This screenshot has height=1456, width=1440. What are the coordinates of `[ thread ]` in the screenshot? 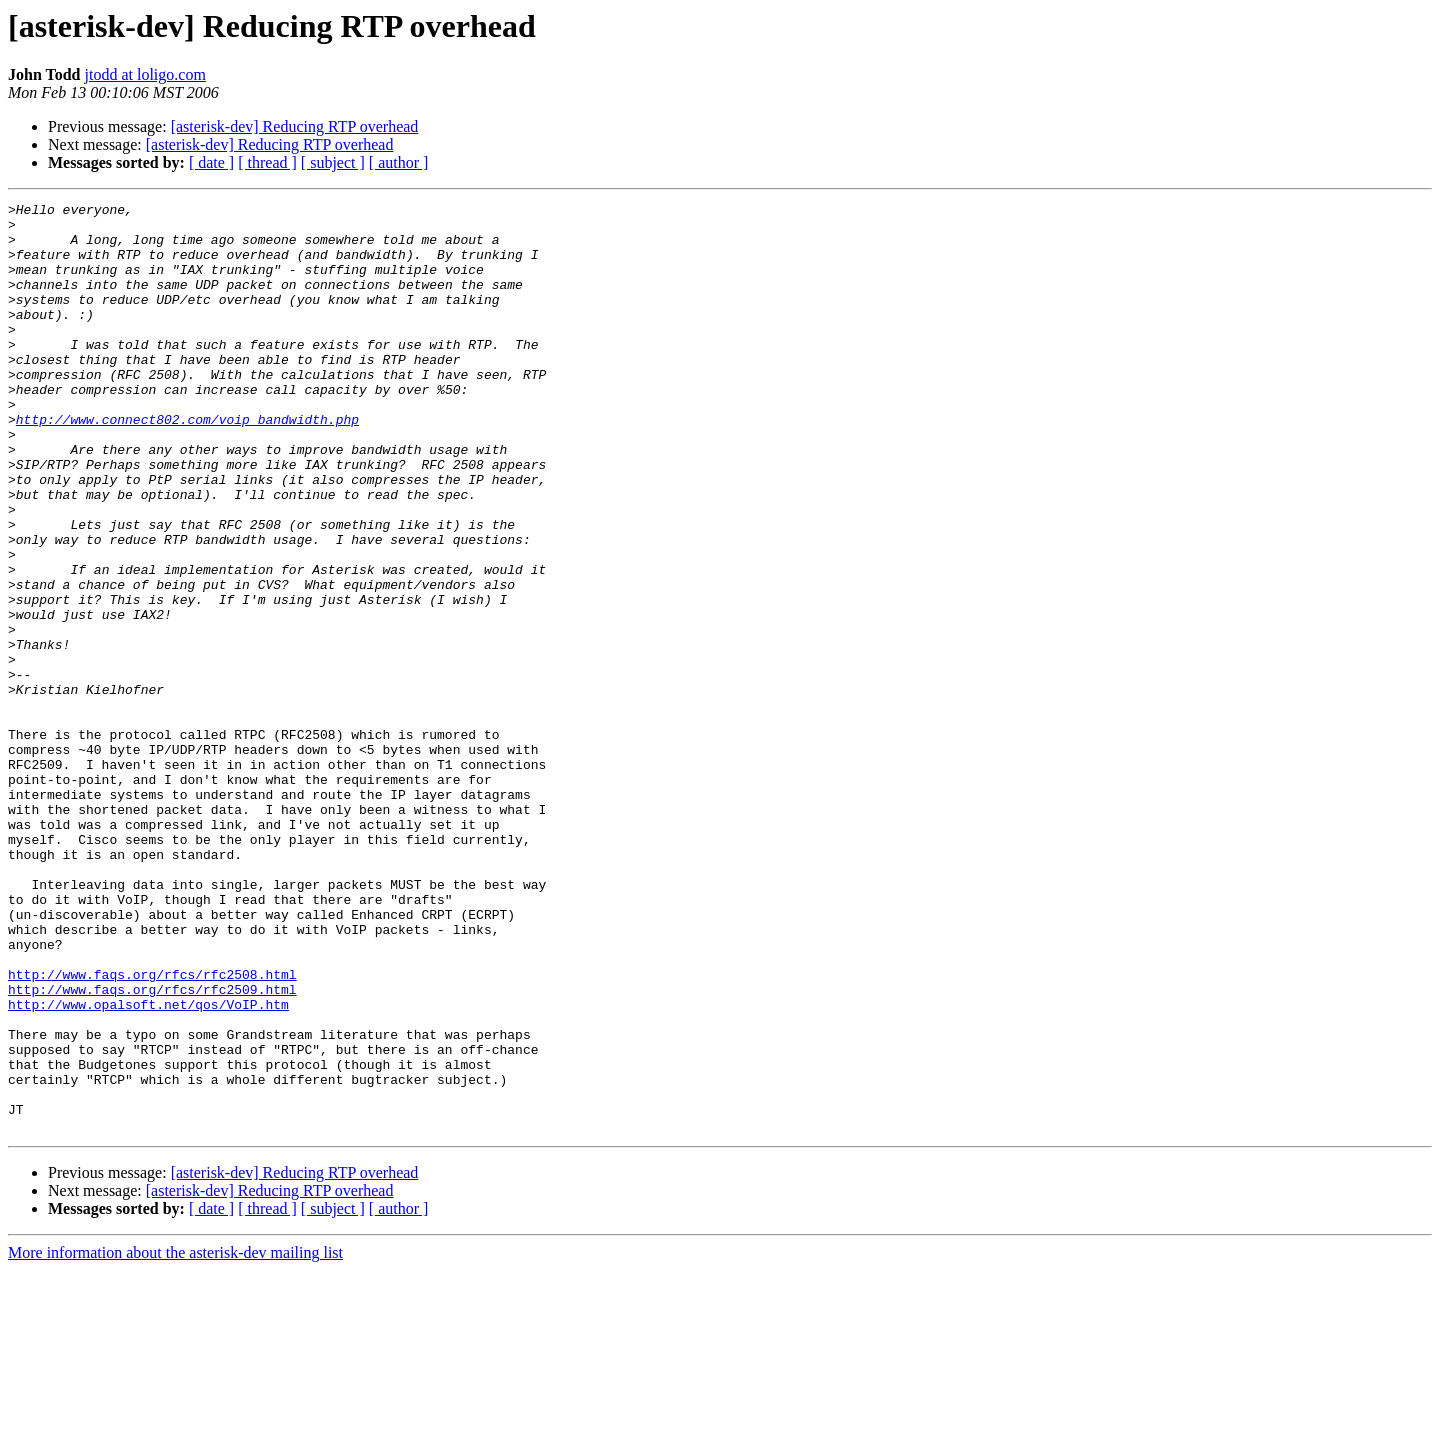 It's located at (267, 162).